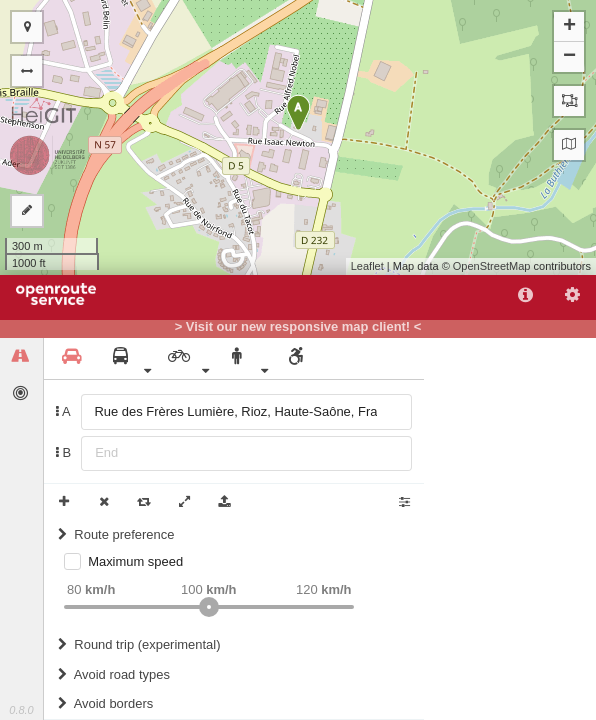 This screenshot has width=596, height=720. I want to click on OpenStreetMap, so click(492, 266).